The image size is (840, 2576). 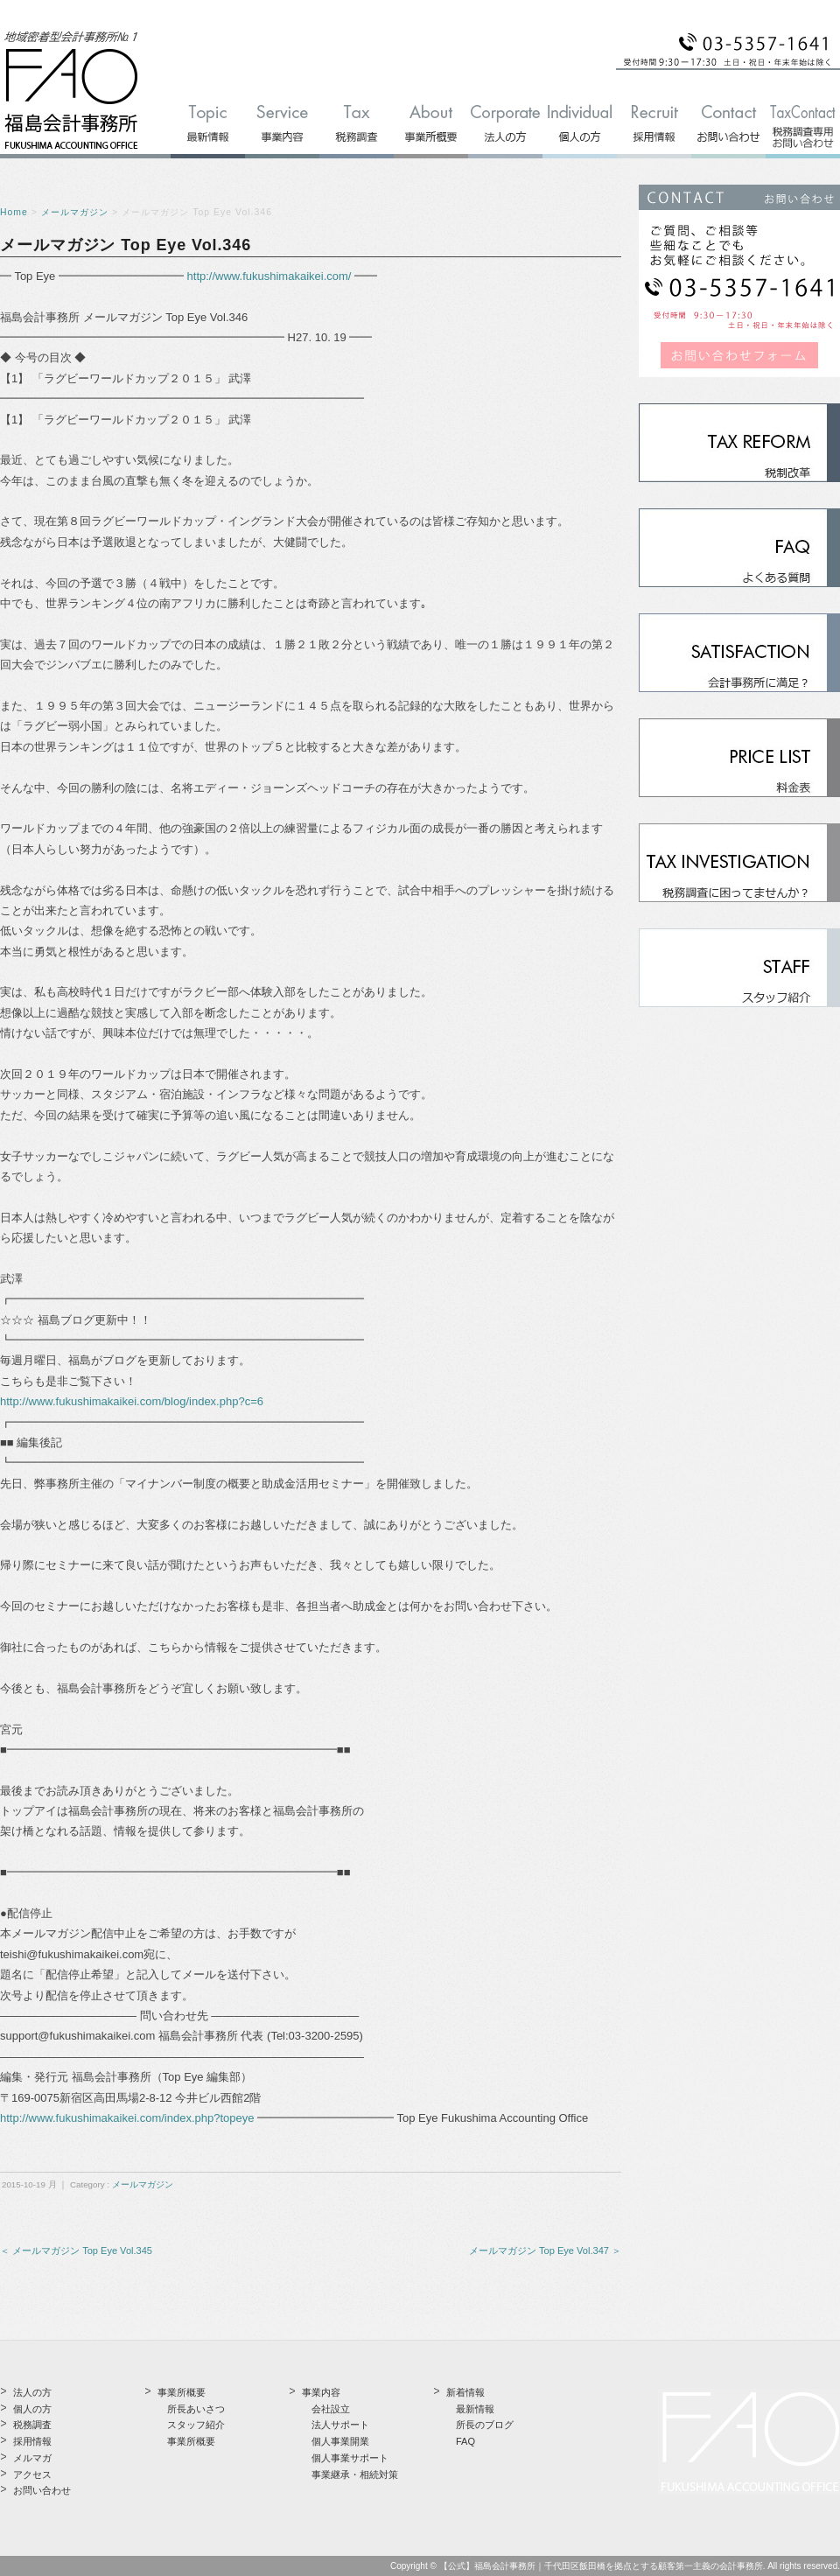 What do you see at coordinates (32, 2392) in the screenshot?
I see `法人の方` at bounding box center [32, 2392].